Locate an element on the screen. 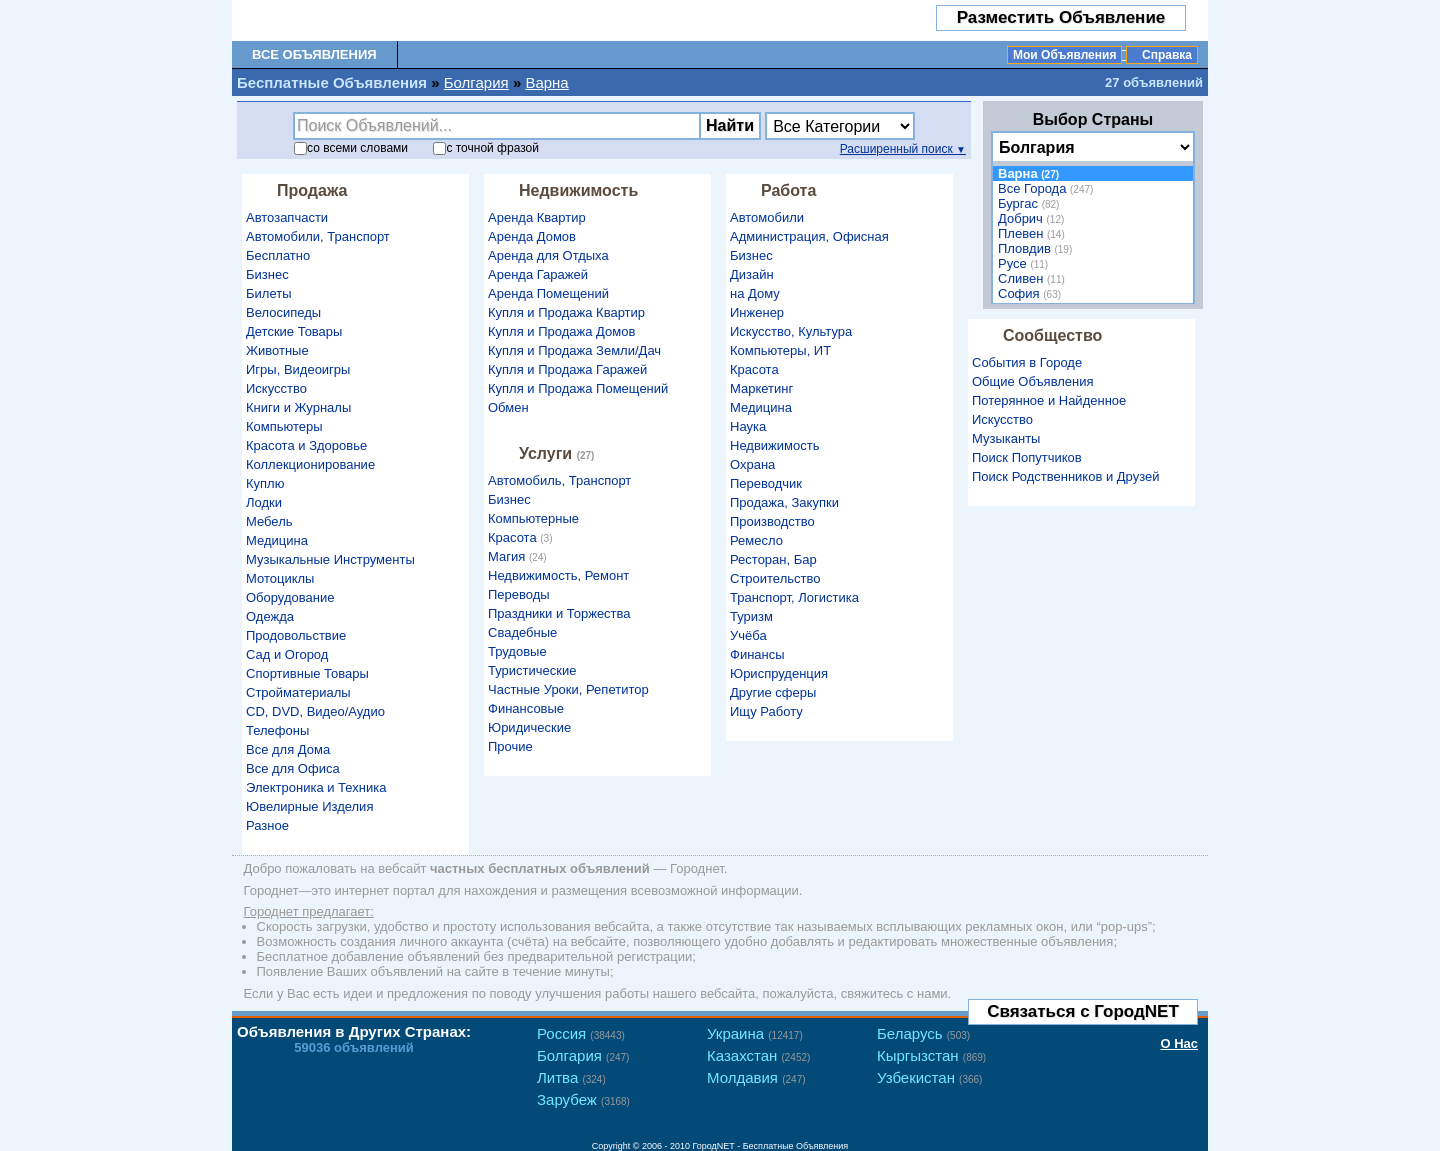 Image resolution: width=1440 pixels, height=1151 pixels. Оборудование is located at coordinates (290, 597).